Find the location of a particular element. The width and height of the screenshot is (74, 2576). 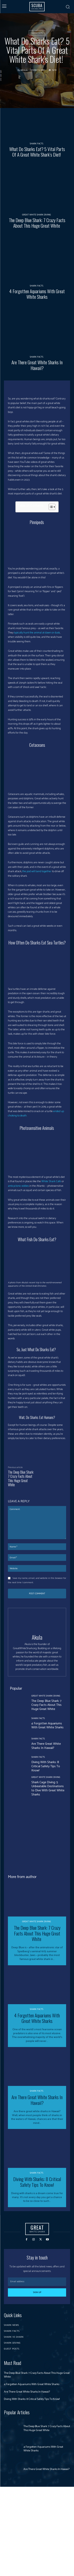

Akula is located at coordinates (24, 70).